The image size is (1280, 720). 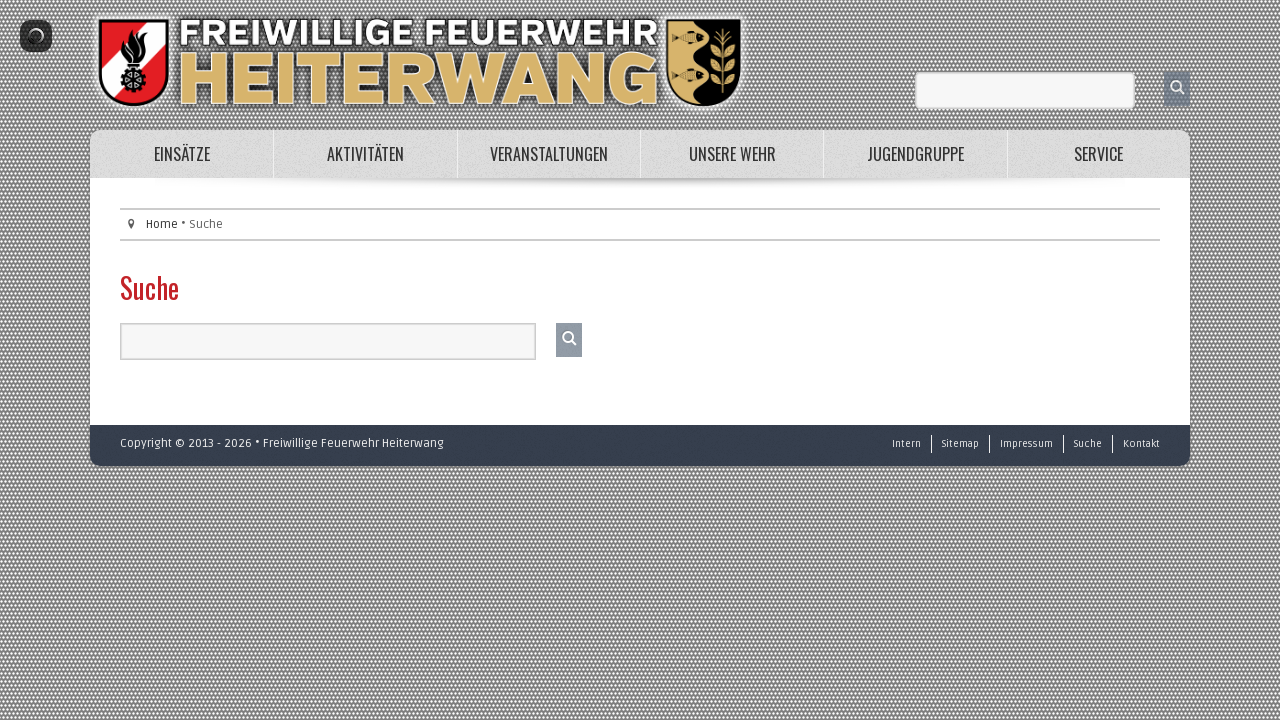 I want to click on Home, so click(x=162, y=224).